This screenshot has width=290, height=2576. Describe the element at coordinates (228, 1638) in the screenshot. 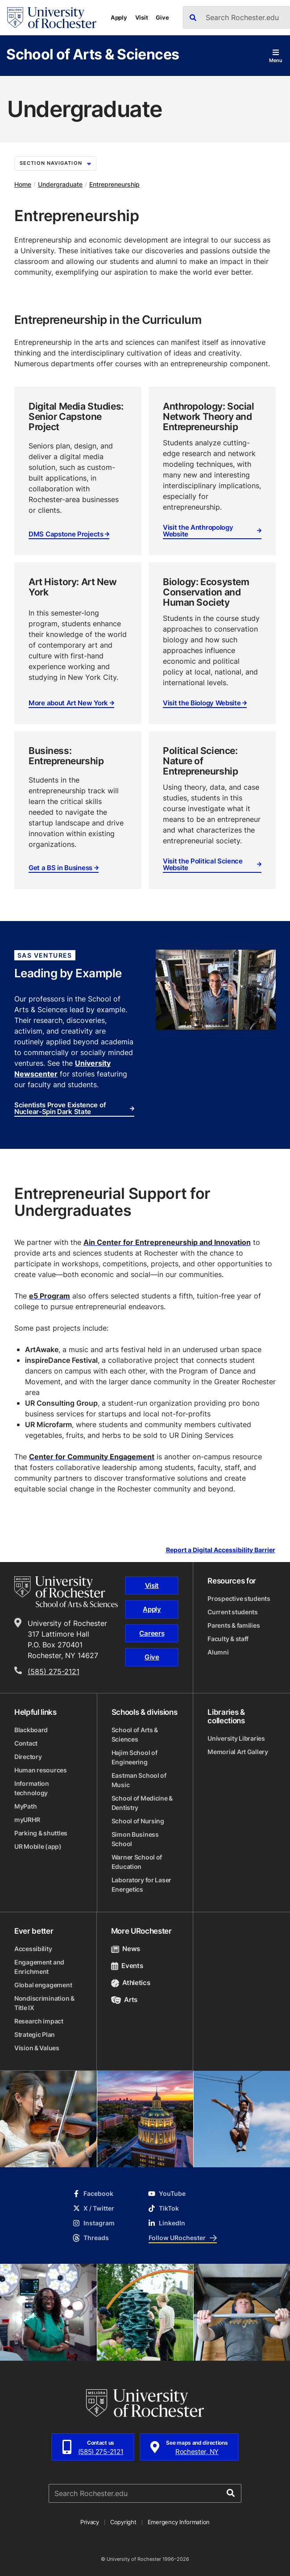

I see `Faculty & staff` at that location.